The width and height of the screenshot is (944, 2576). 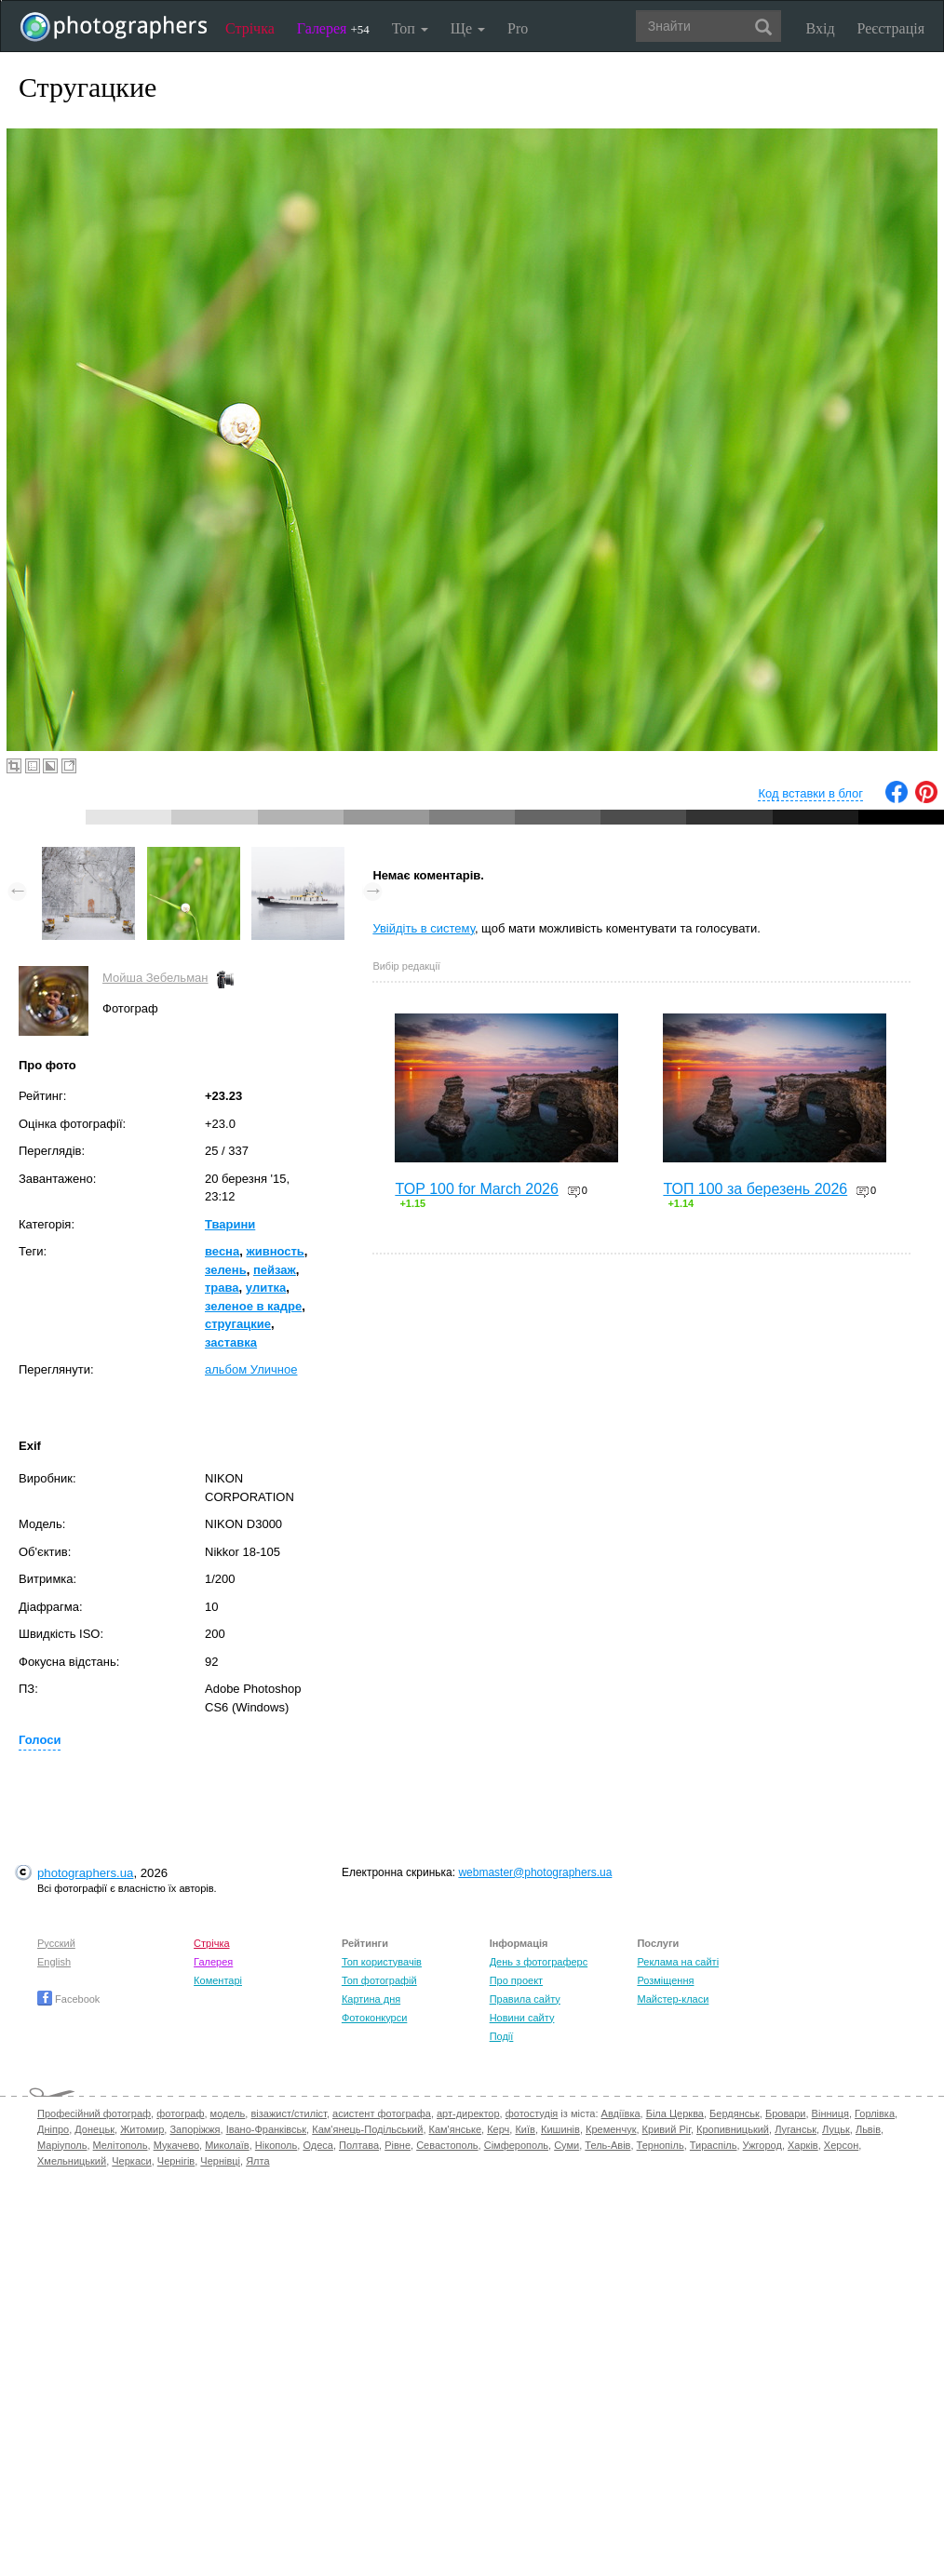 I want to click on Мойша Зебельман, so click(x=155, y=978).